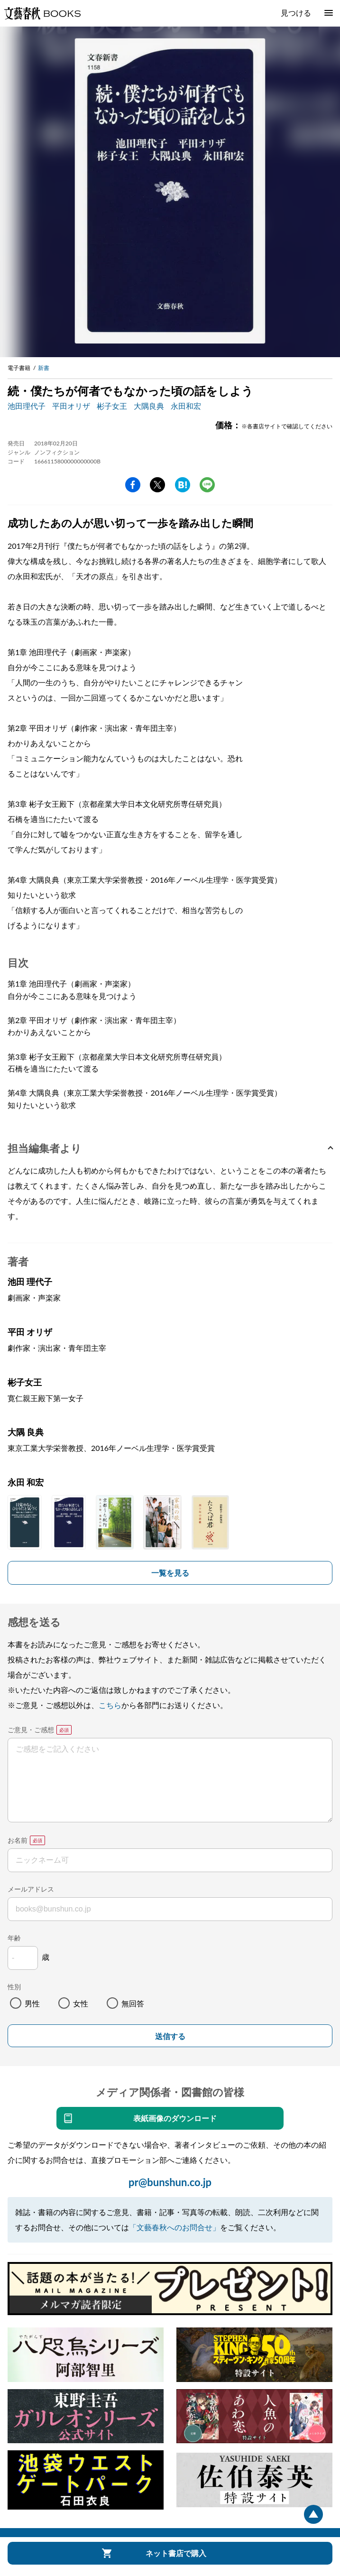 This screenshot has height=2576, width=340. Describe the element at coordinates (31, 1730) in the screenshot. I see `ご意見・ご感想` at that location.